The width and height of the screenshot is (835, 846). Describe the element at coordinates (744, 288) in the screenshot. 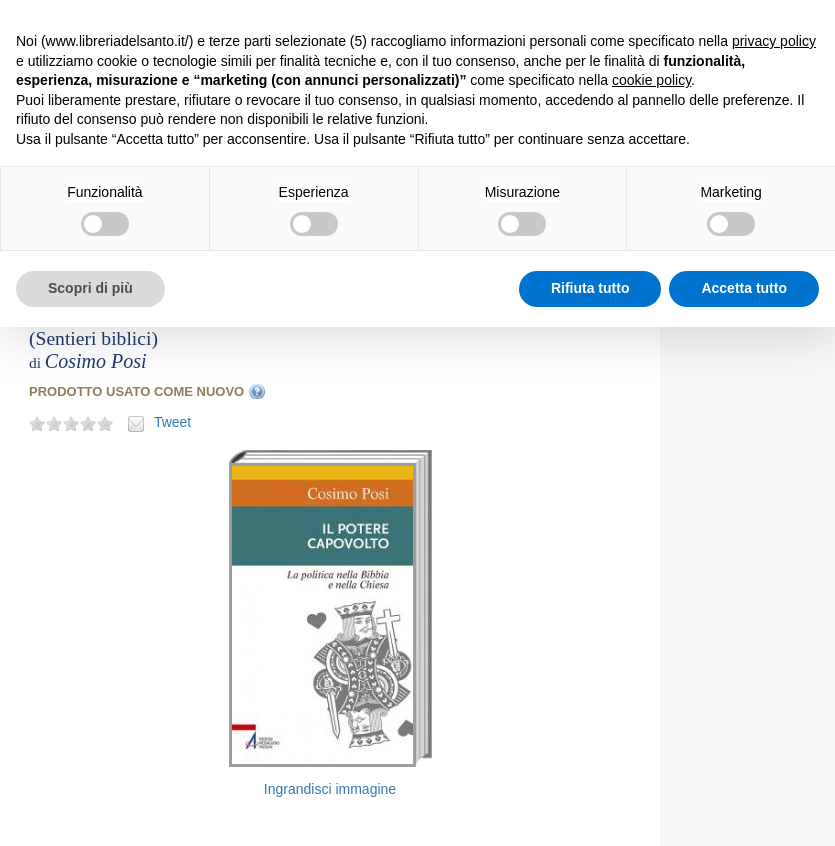

I see `Accetta tutto [button]` at that location.